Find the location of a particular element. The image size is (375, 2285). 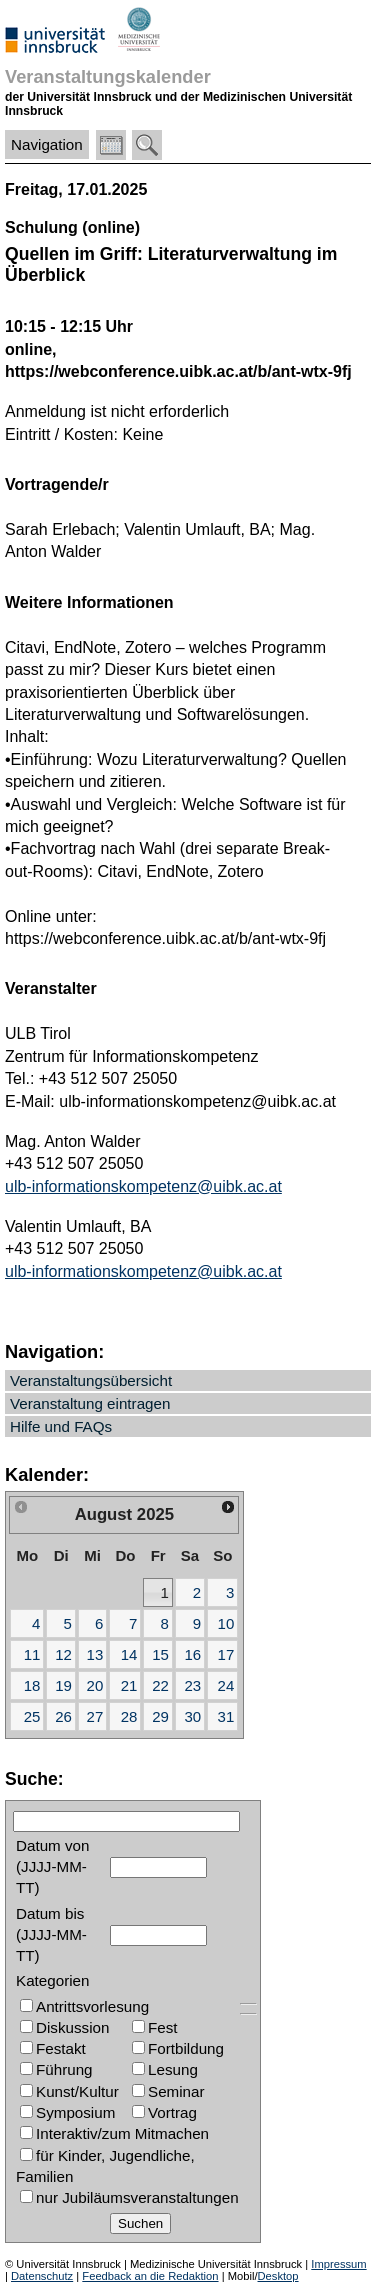

28 is located at coordinates (129, 1716).